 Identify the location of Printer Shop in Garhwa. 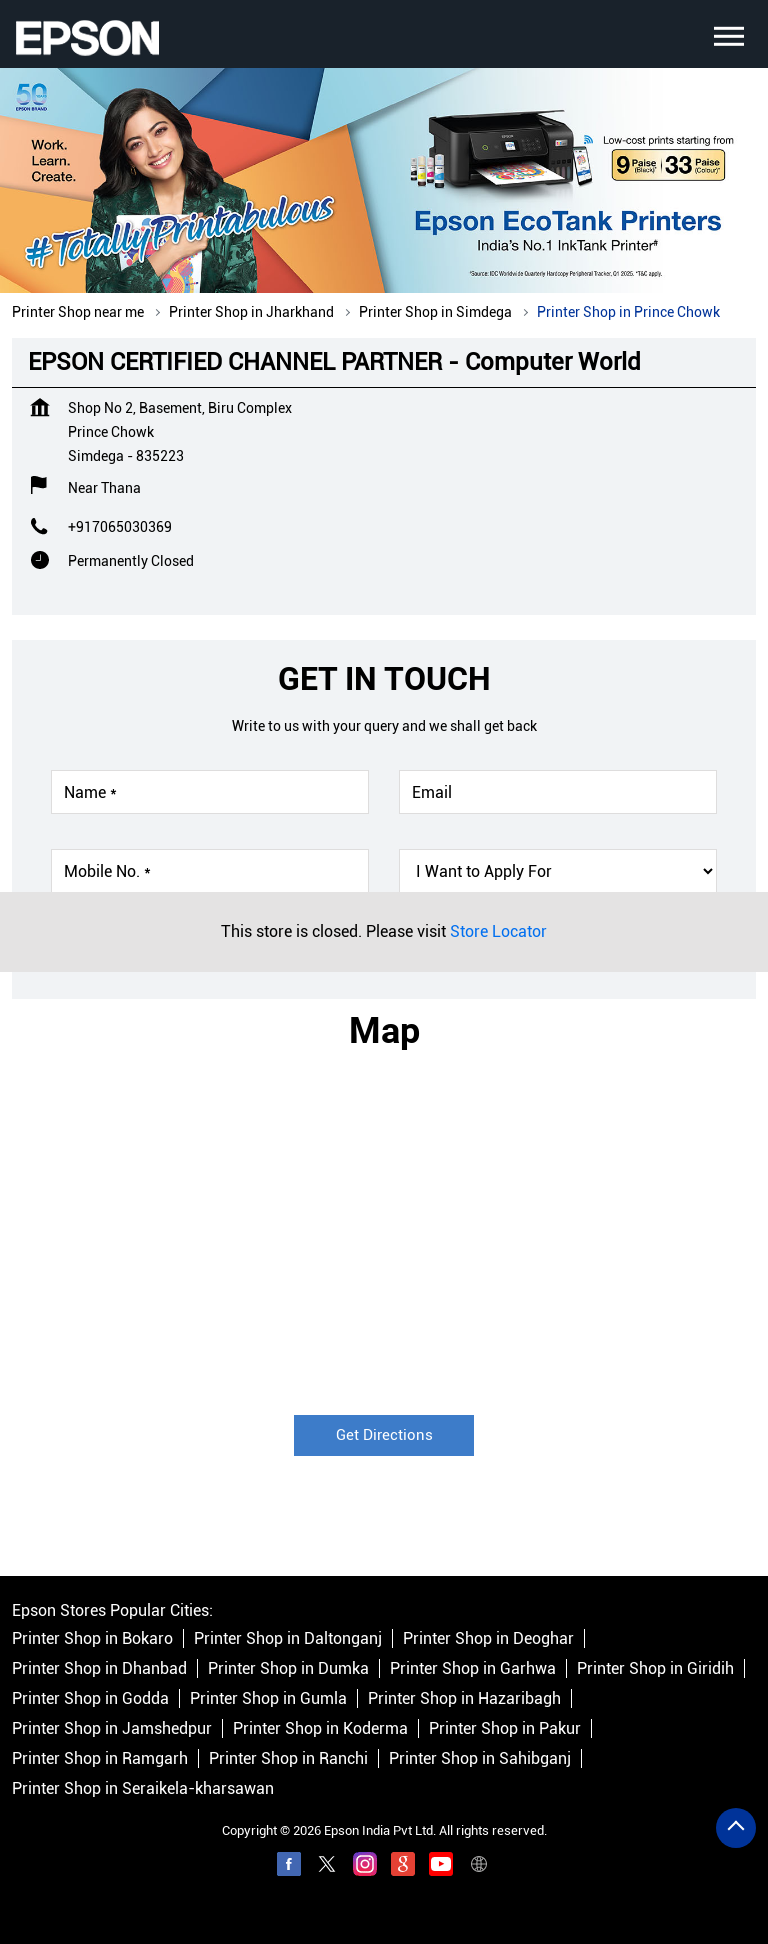
(473, 1668).